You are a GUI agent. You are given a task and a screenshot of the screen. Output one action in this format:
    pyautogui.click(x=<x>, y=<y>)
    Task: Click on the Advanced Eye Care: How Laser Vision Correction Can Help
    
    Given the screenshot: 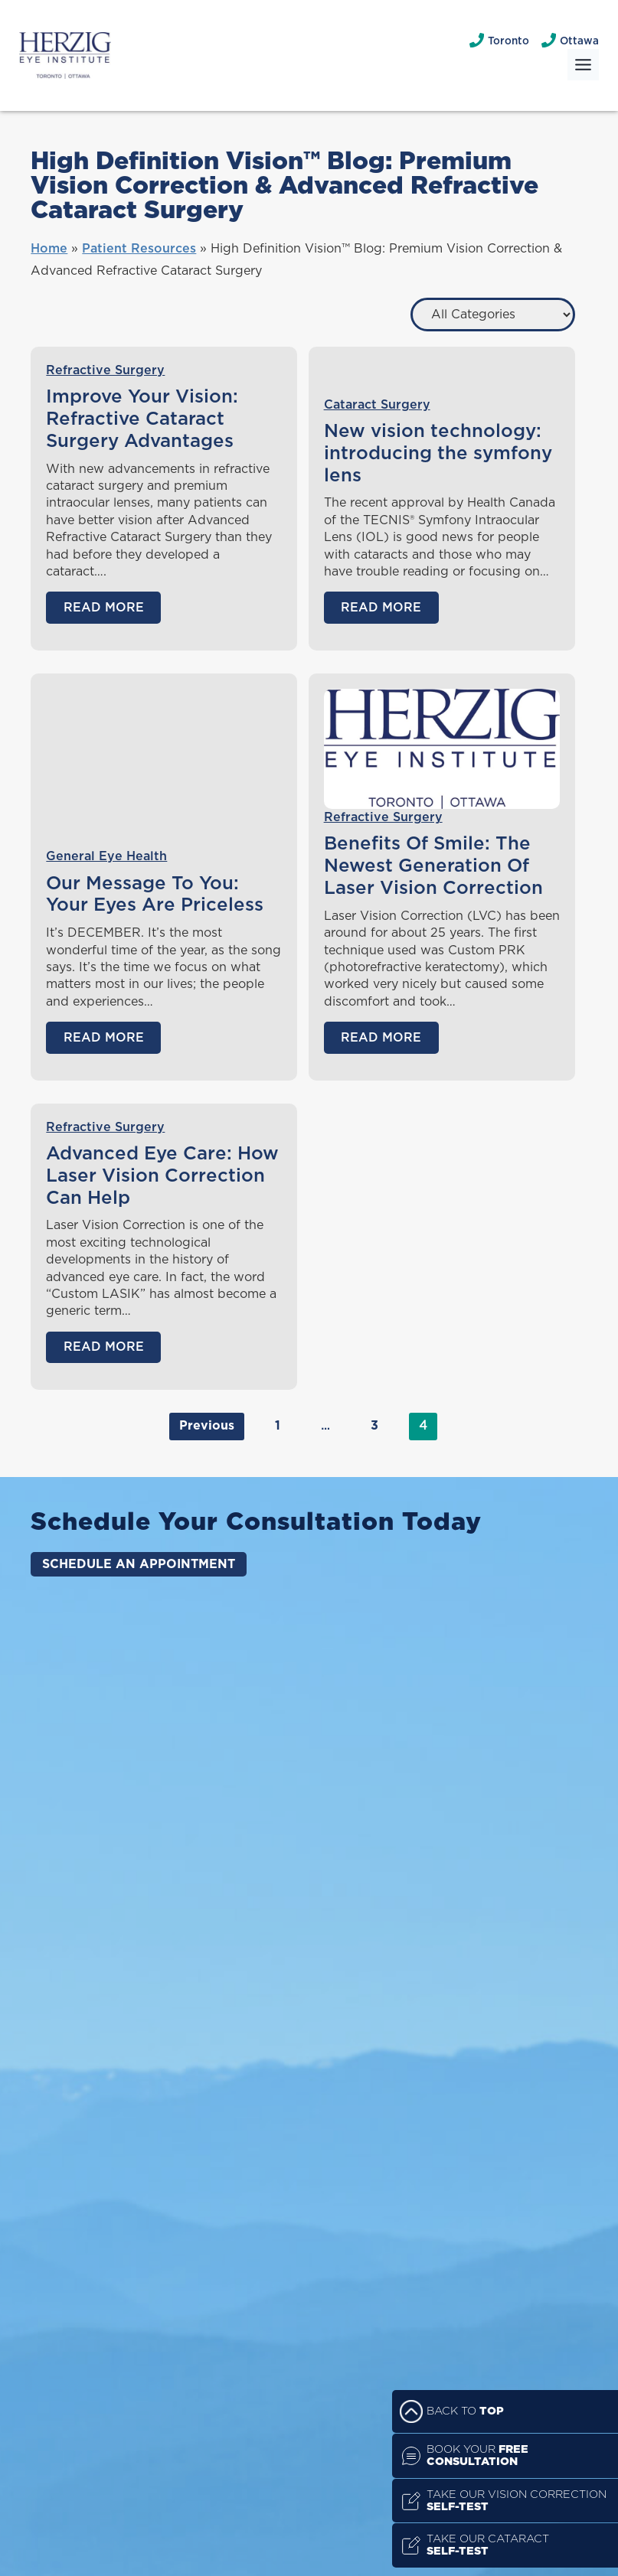 What is the action you would take?
    pyautogui.click(x=162, y=1176)
    